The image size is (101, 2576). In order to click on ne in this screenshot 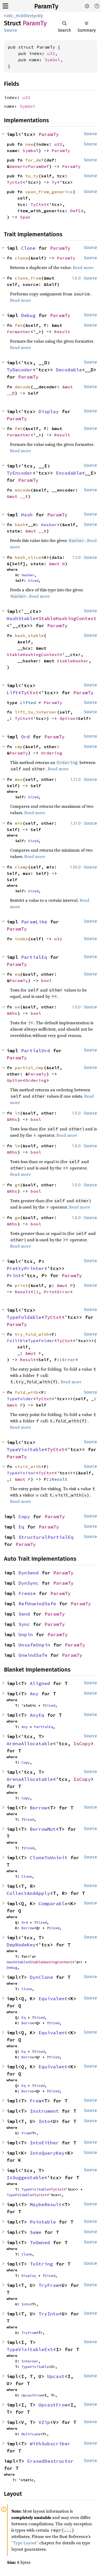, I will do `click(17, 1006)`.